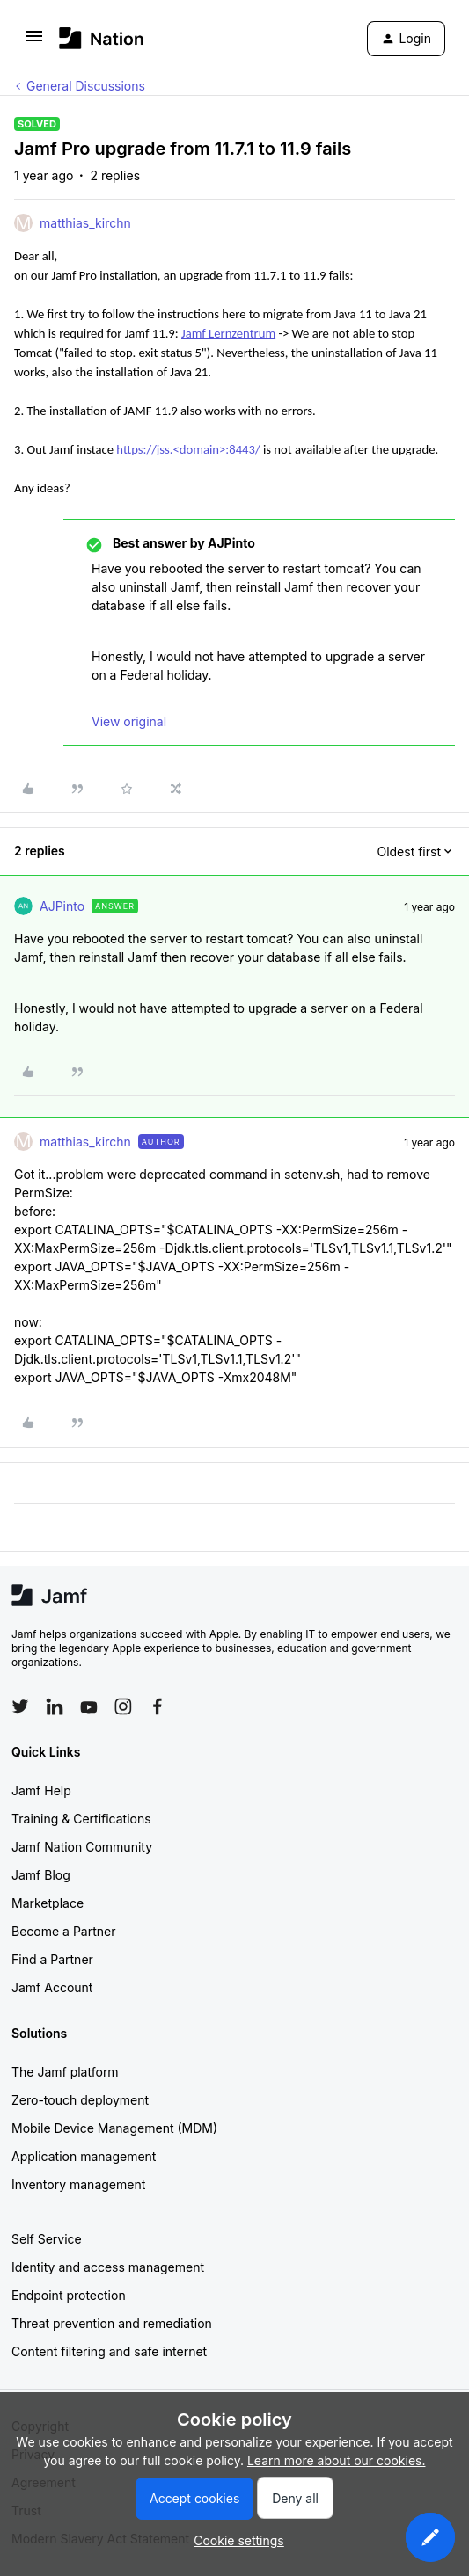 This screenshot has height=2576, width=469. Describe the element at coordinates (46, 2238) in the screenshot. I see `Self Service` at that location.